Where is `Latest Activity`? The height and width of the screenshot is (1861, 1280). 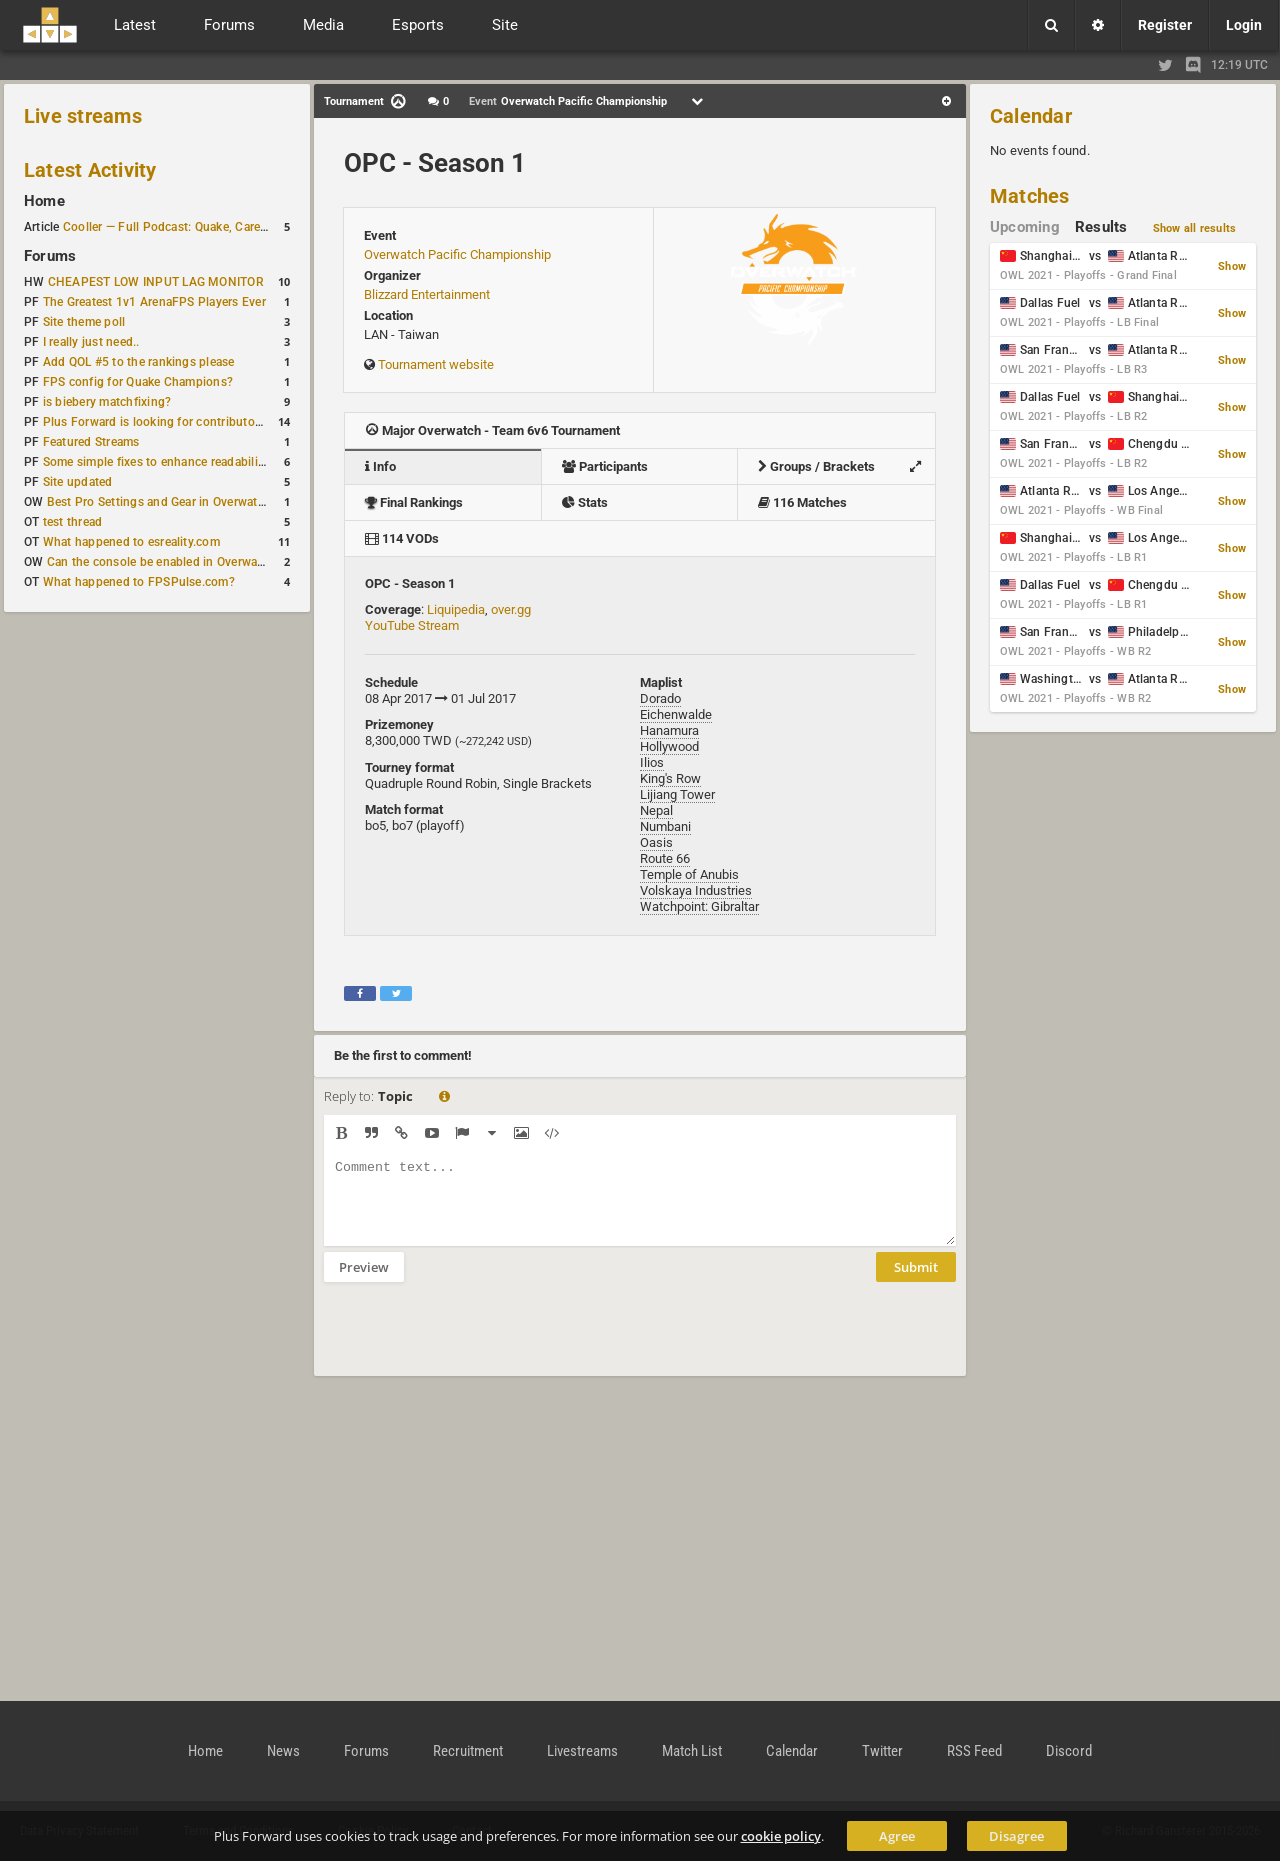
Latest Activity is located at coordinates (90, 170).